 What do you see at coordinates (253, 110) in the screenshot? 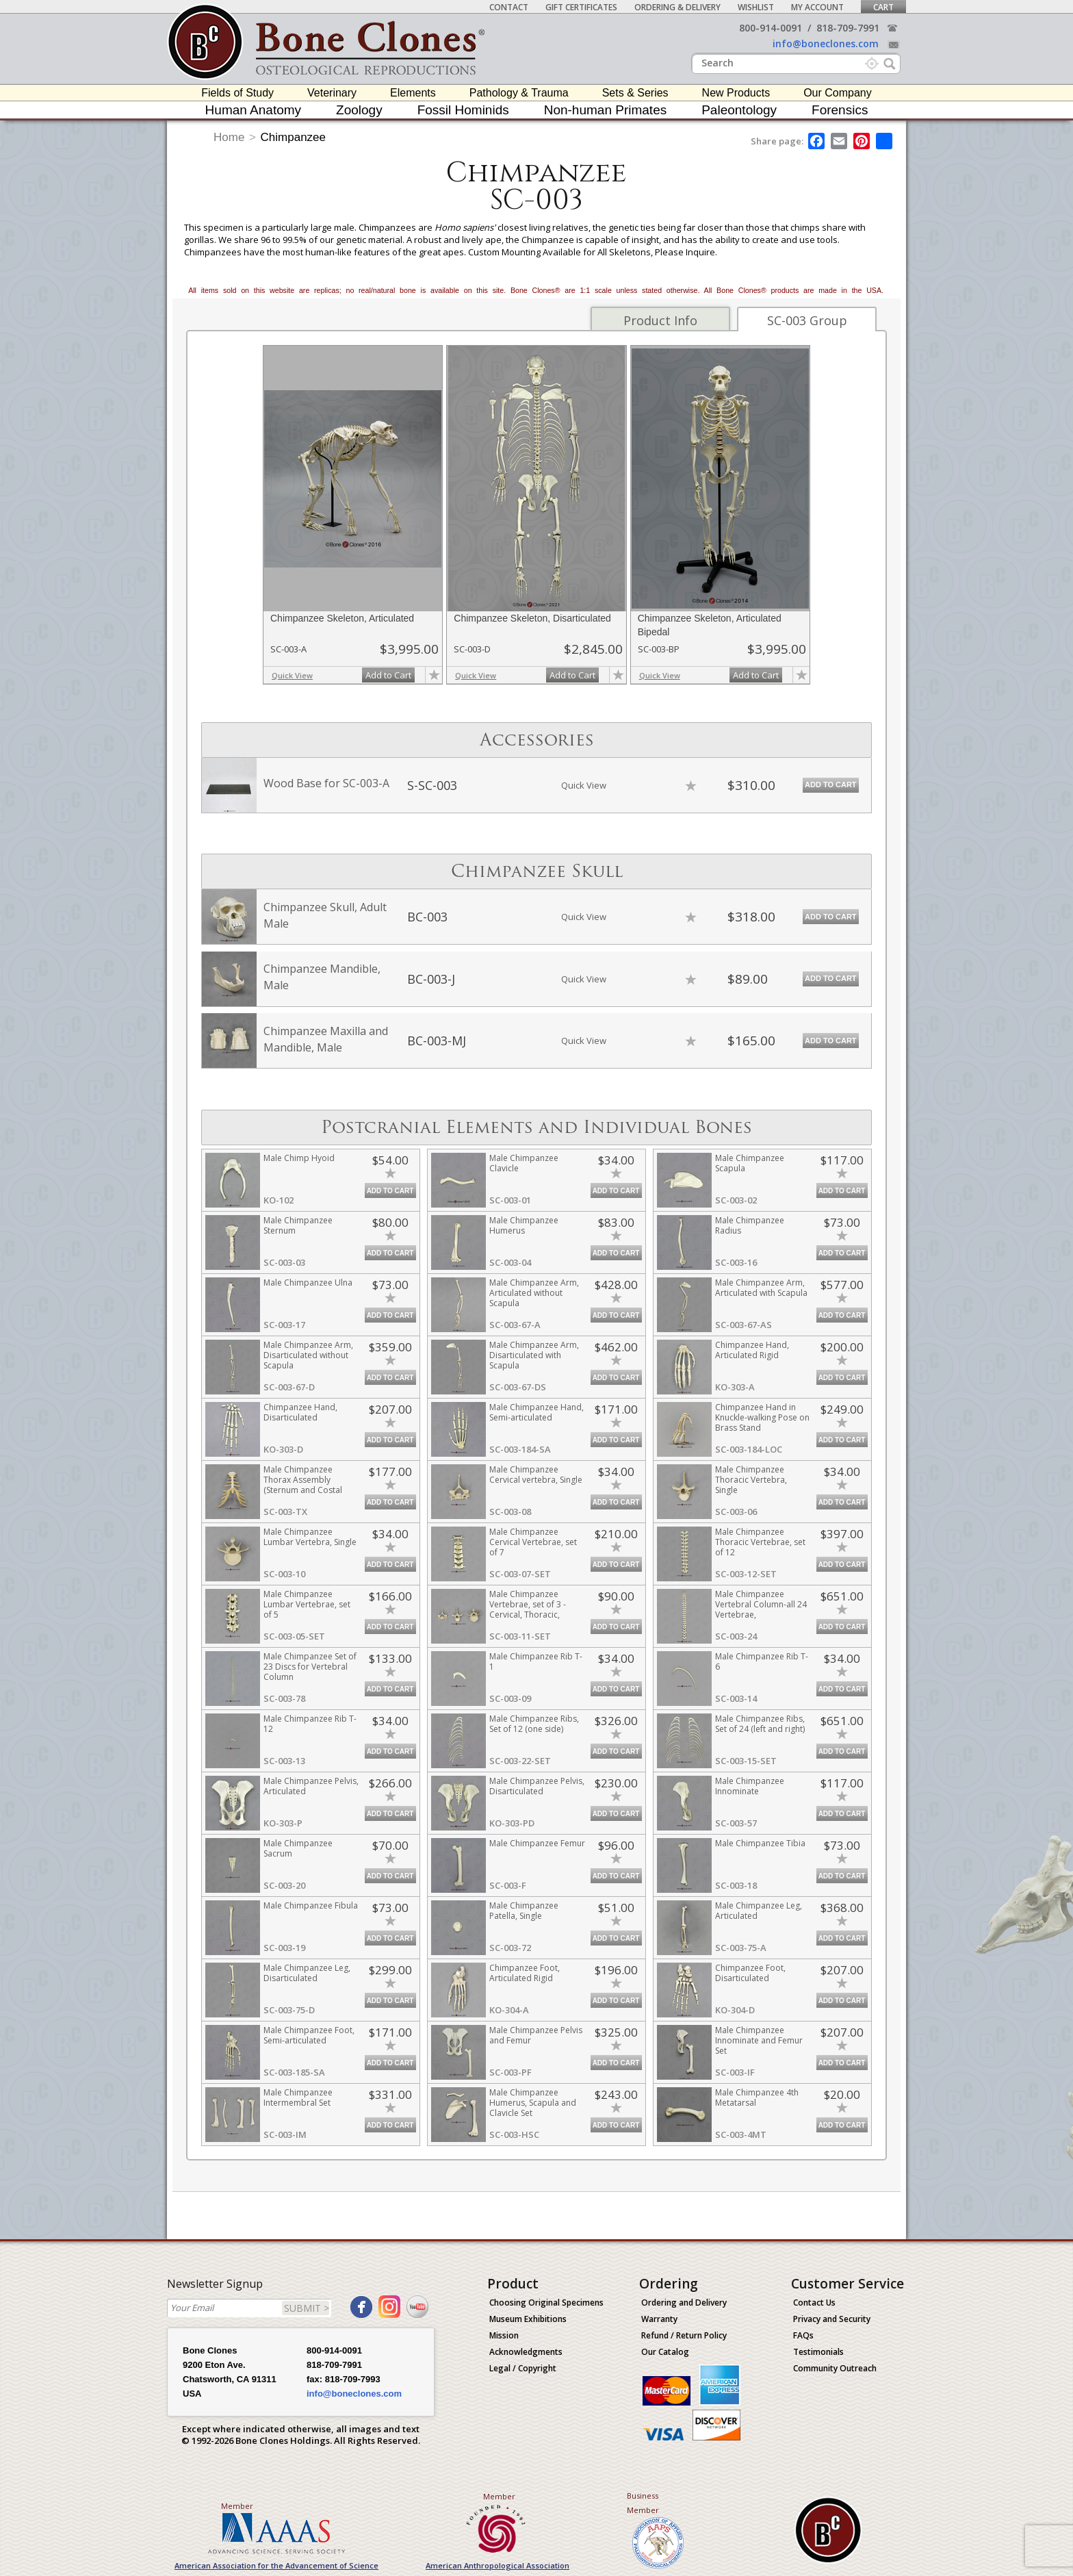
I see `Human Anatomy` at bounding box center [253, 110].